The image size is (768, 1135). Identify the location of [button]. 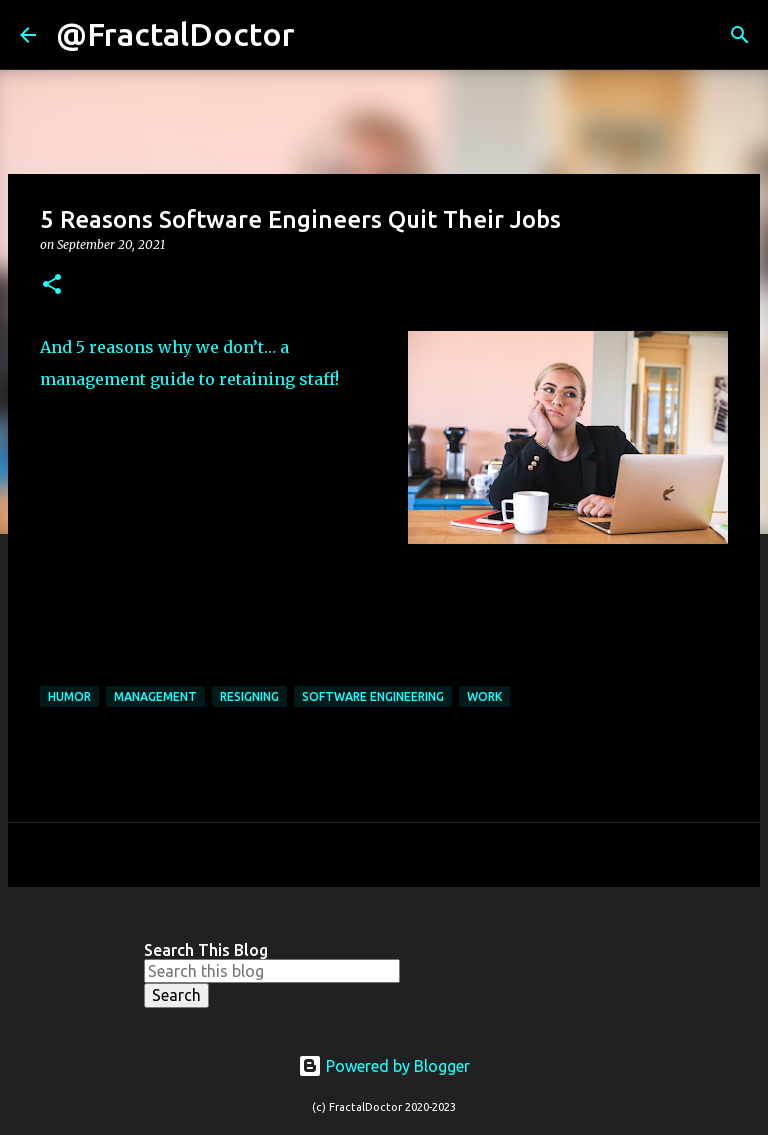
(52, 285).